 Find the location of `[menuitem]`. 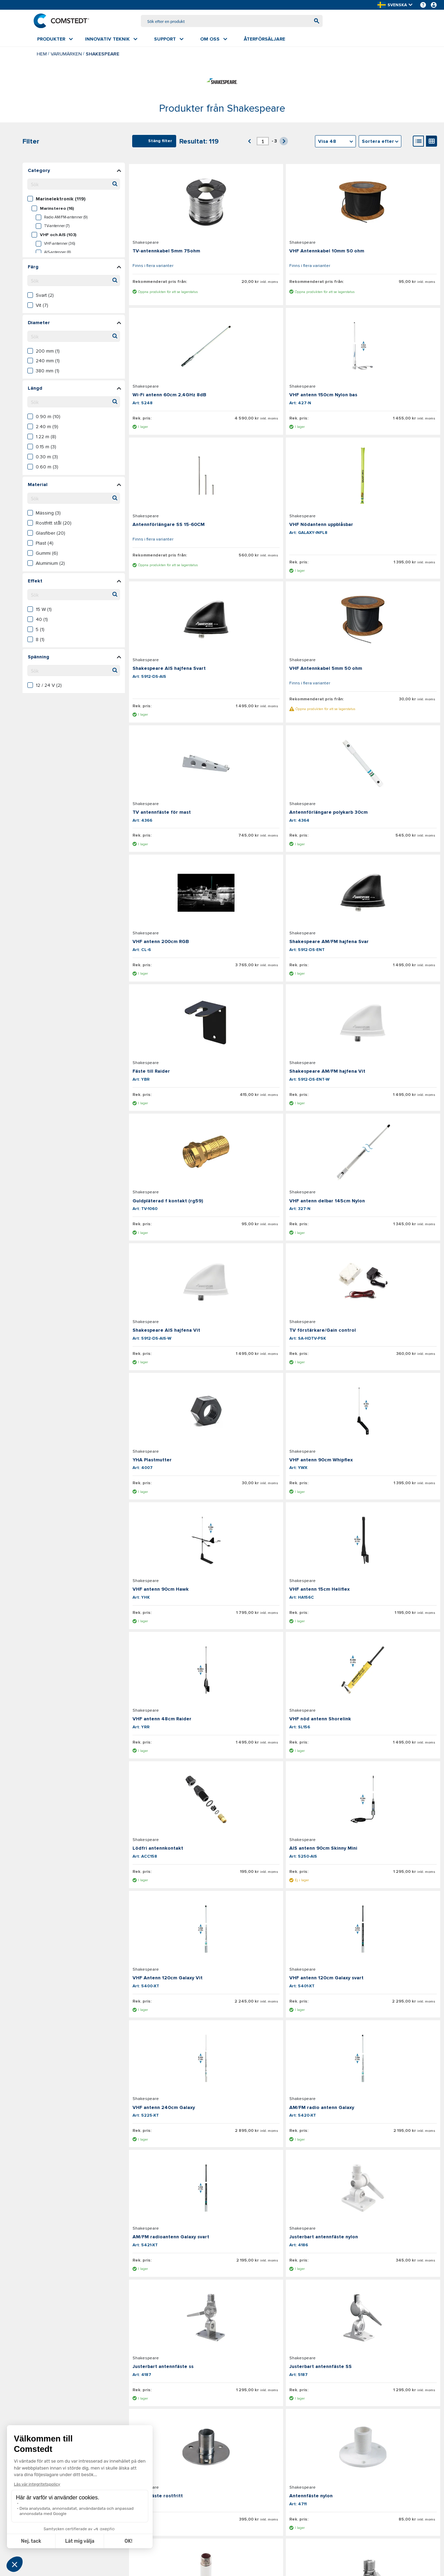

[menuitem] is located at coordinates (55, 40).